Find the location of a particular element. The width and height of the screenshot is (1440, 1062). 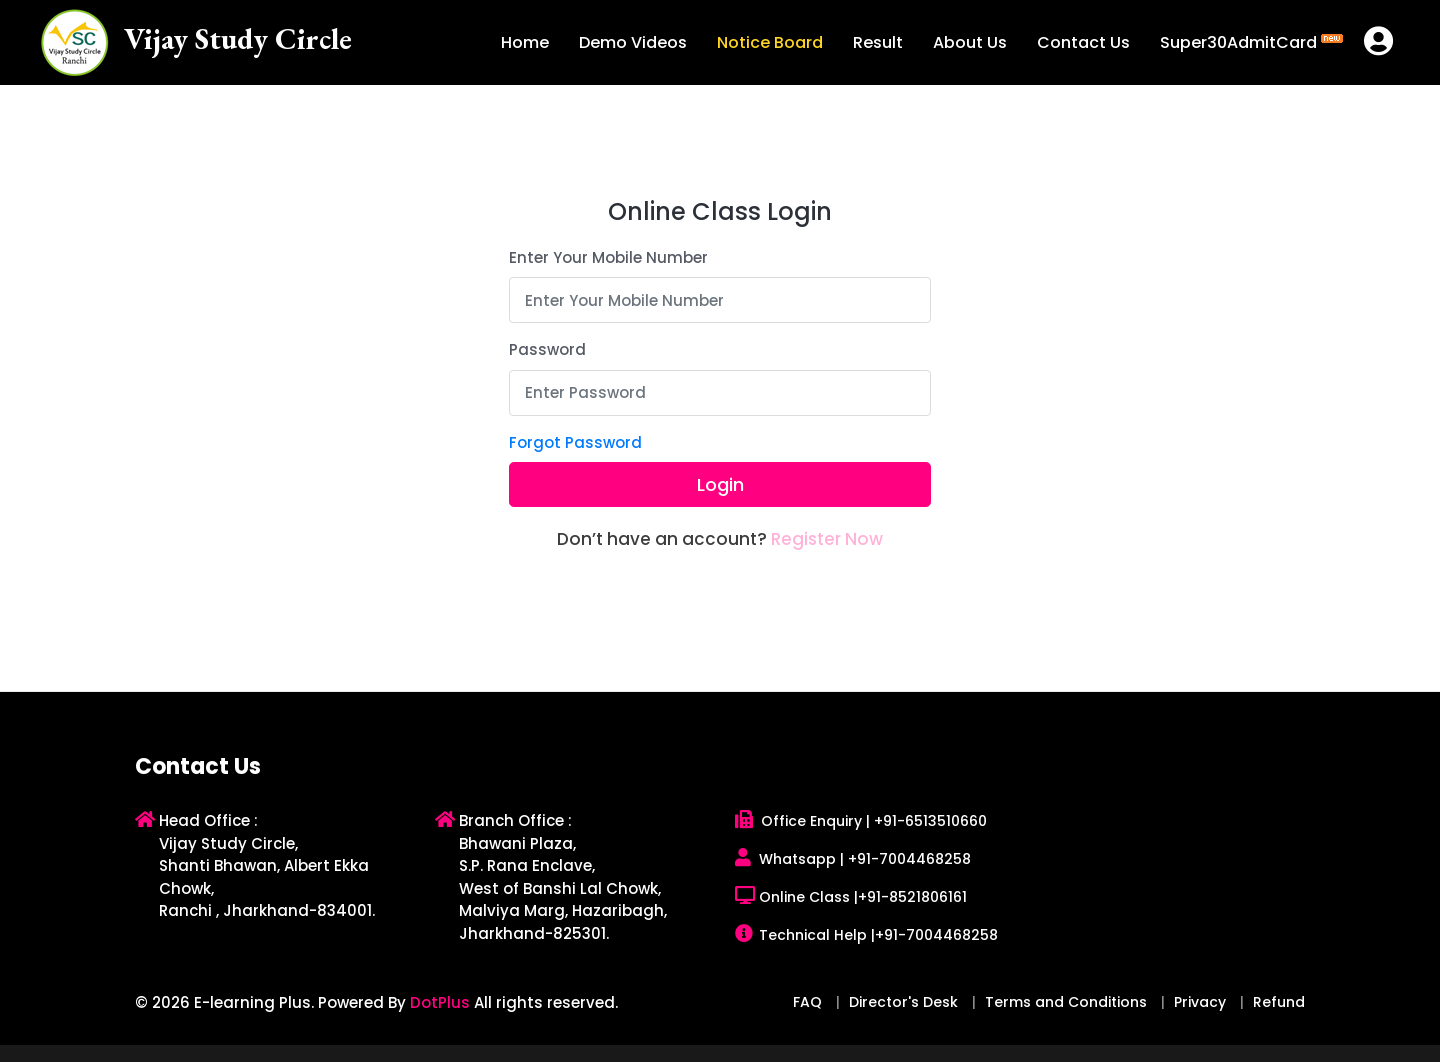

Director's Desk is located at coordinates (903, 1002).